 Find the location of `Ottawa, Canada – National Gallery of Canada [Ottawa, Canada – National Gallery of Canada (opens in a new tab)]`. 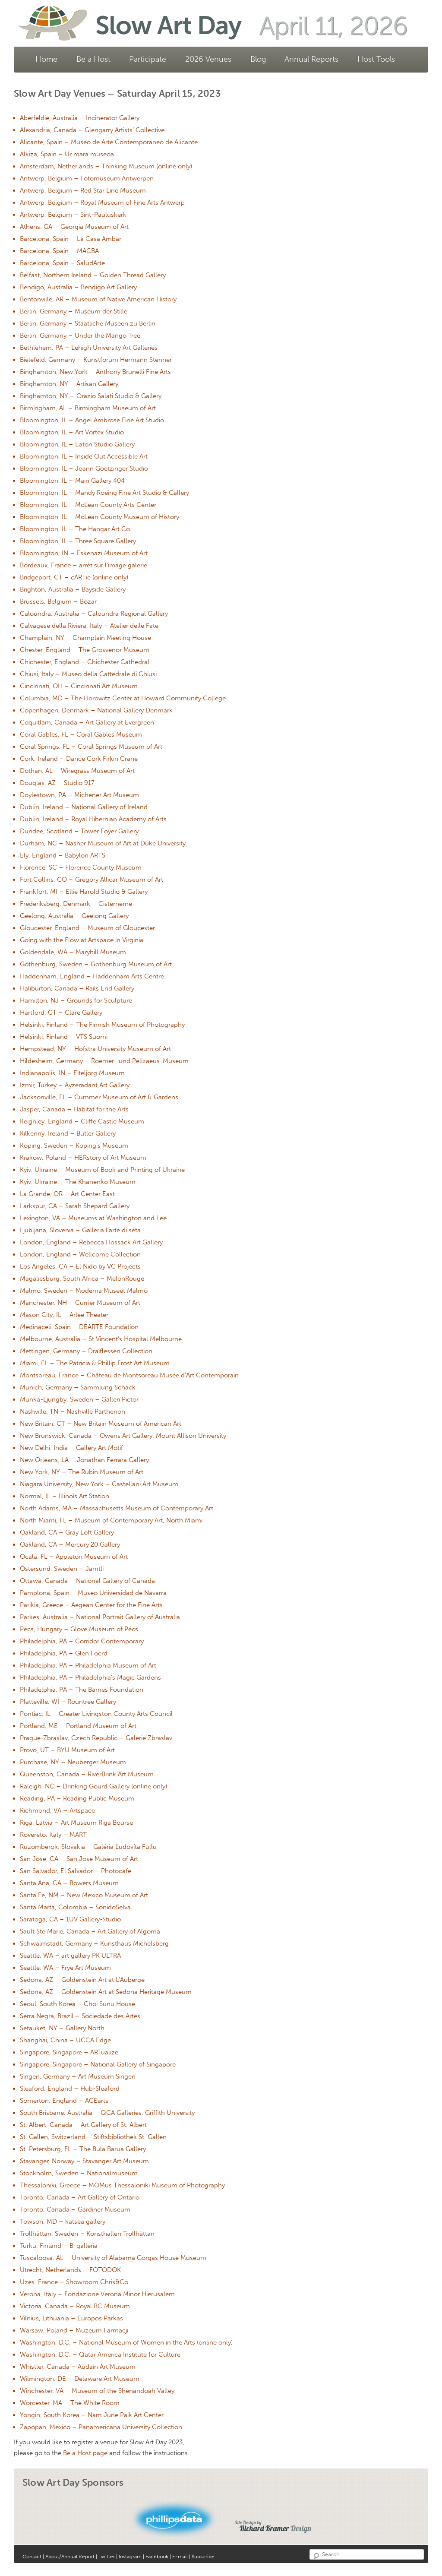

Ottawa, Canada – National Gallery of Canada [Ottawa, Canada – National Gallery of Canada (opens in a new tab)] is located at coordinates (87, 1581).